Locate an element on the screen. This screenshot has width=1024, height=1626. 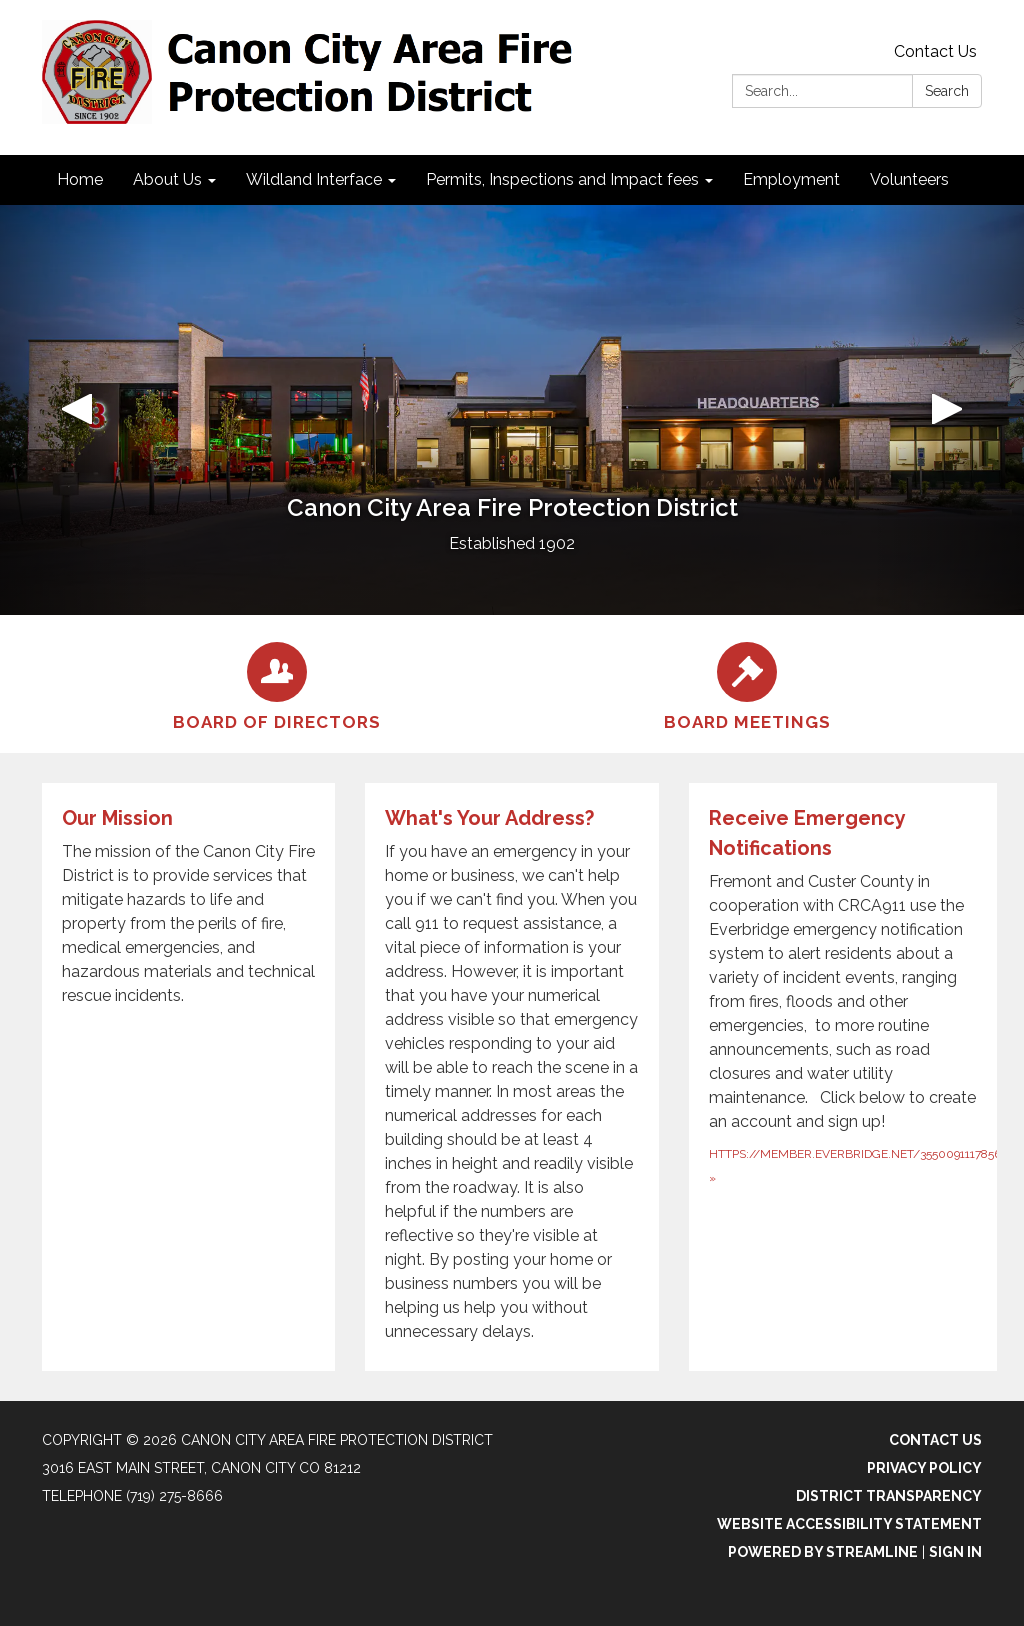
[button] is located at coordinates (77, 410).